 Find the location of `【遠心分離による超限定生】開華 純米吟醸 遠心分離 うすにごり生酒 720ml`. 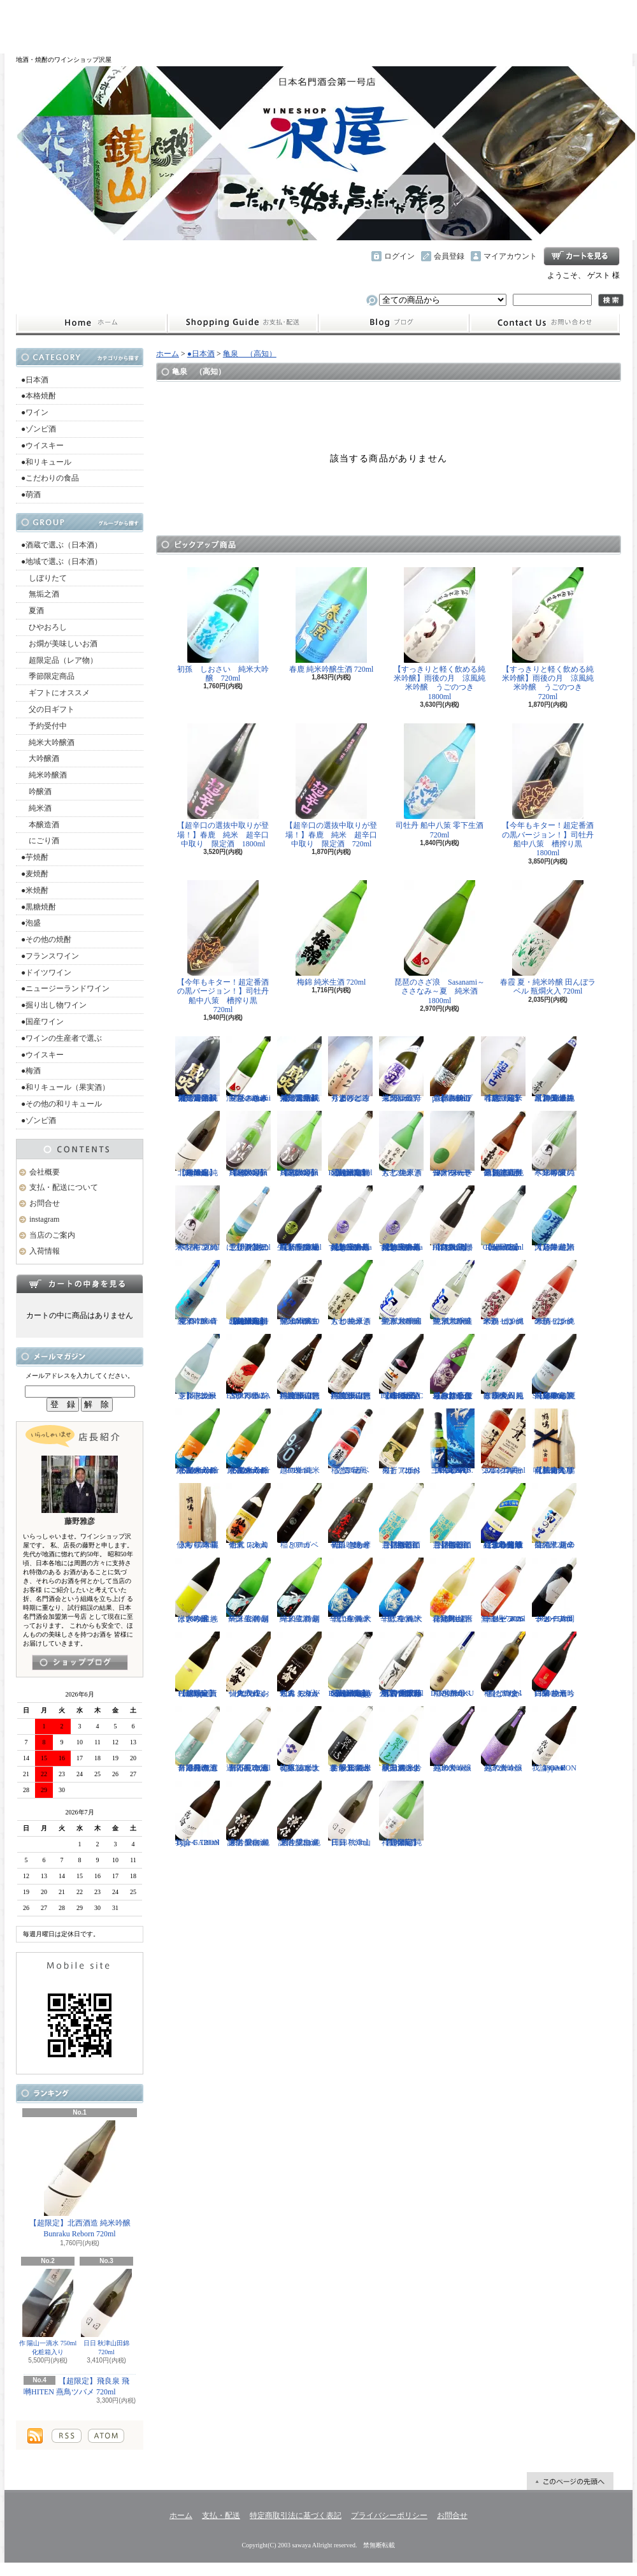

【遠心分離による超限定生】開華 純米吟醸 遠心分離 うすにごり生酒 720ml is located at coordinates (503, 1516).